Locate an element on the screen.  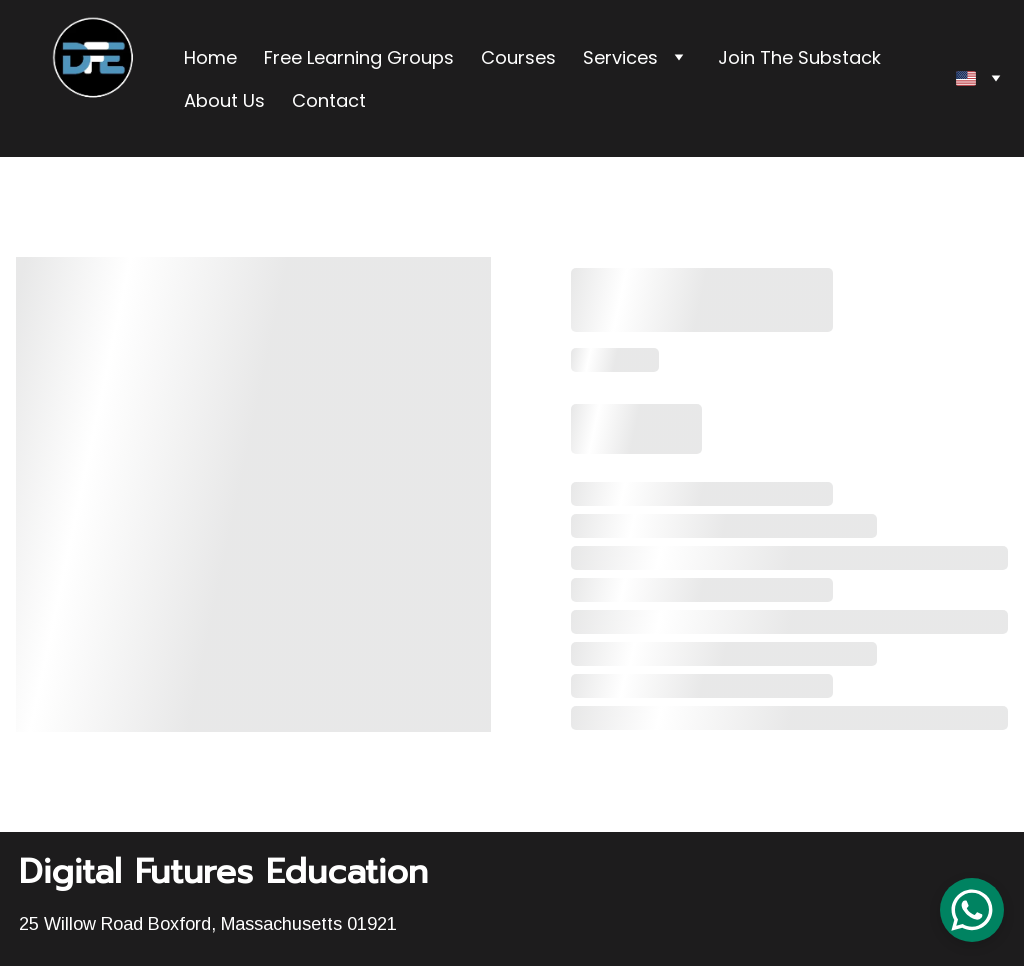
Contact is located at coordinates (329, 100).